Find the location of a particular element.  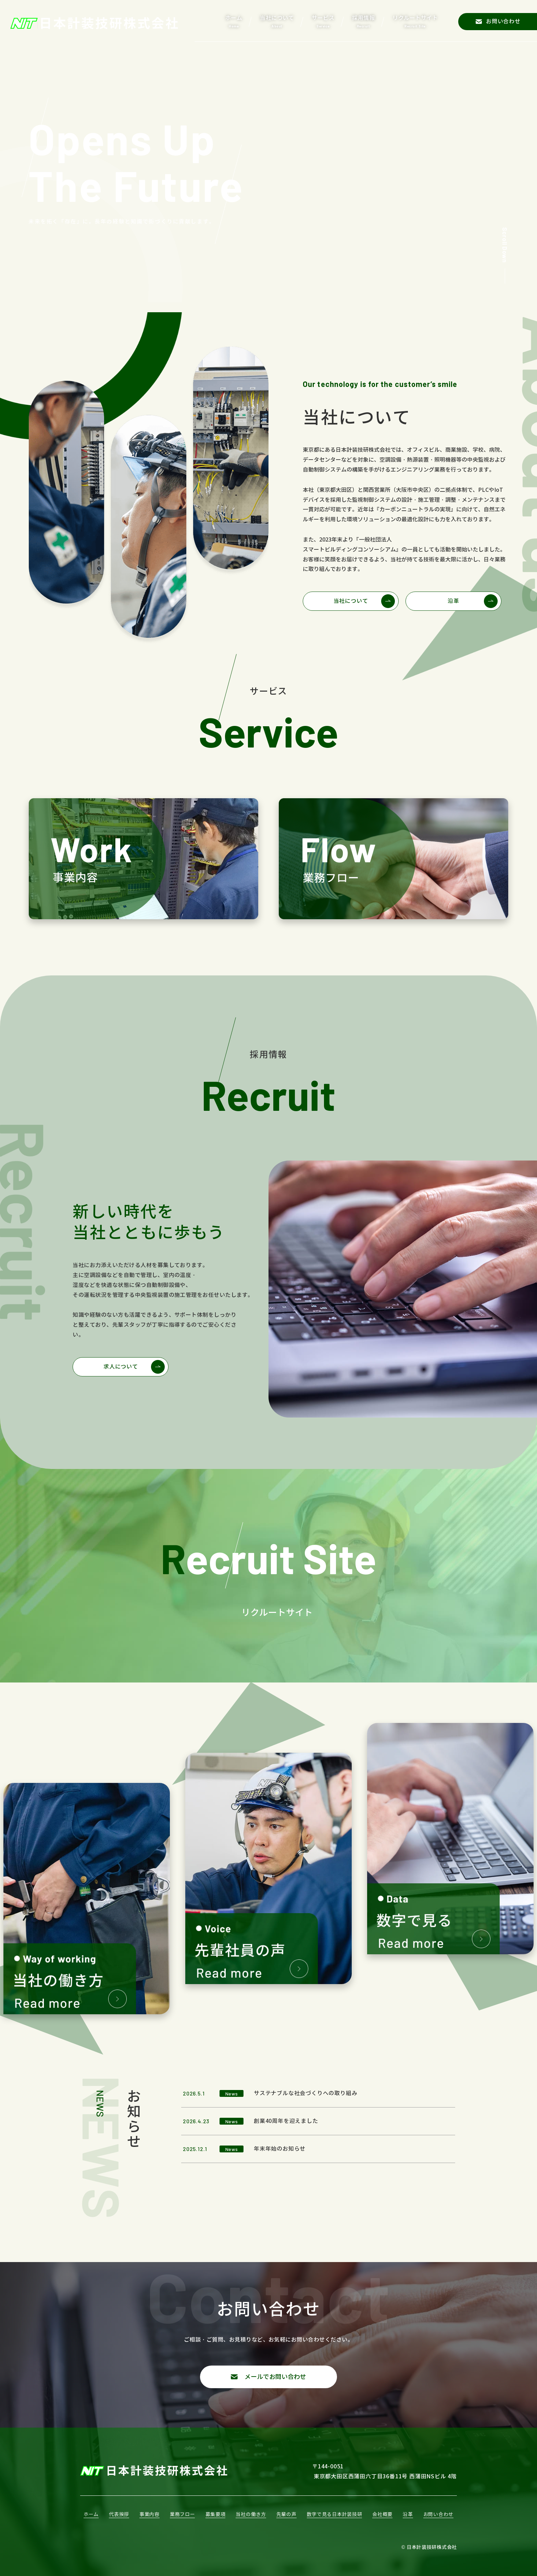

募集要項 is located at coordinates (215, 2514).